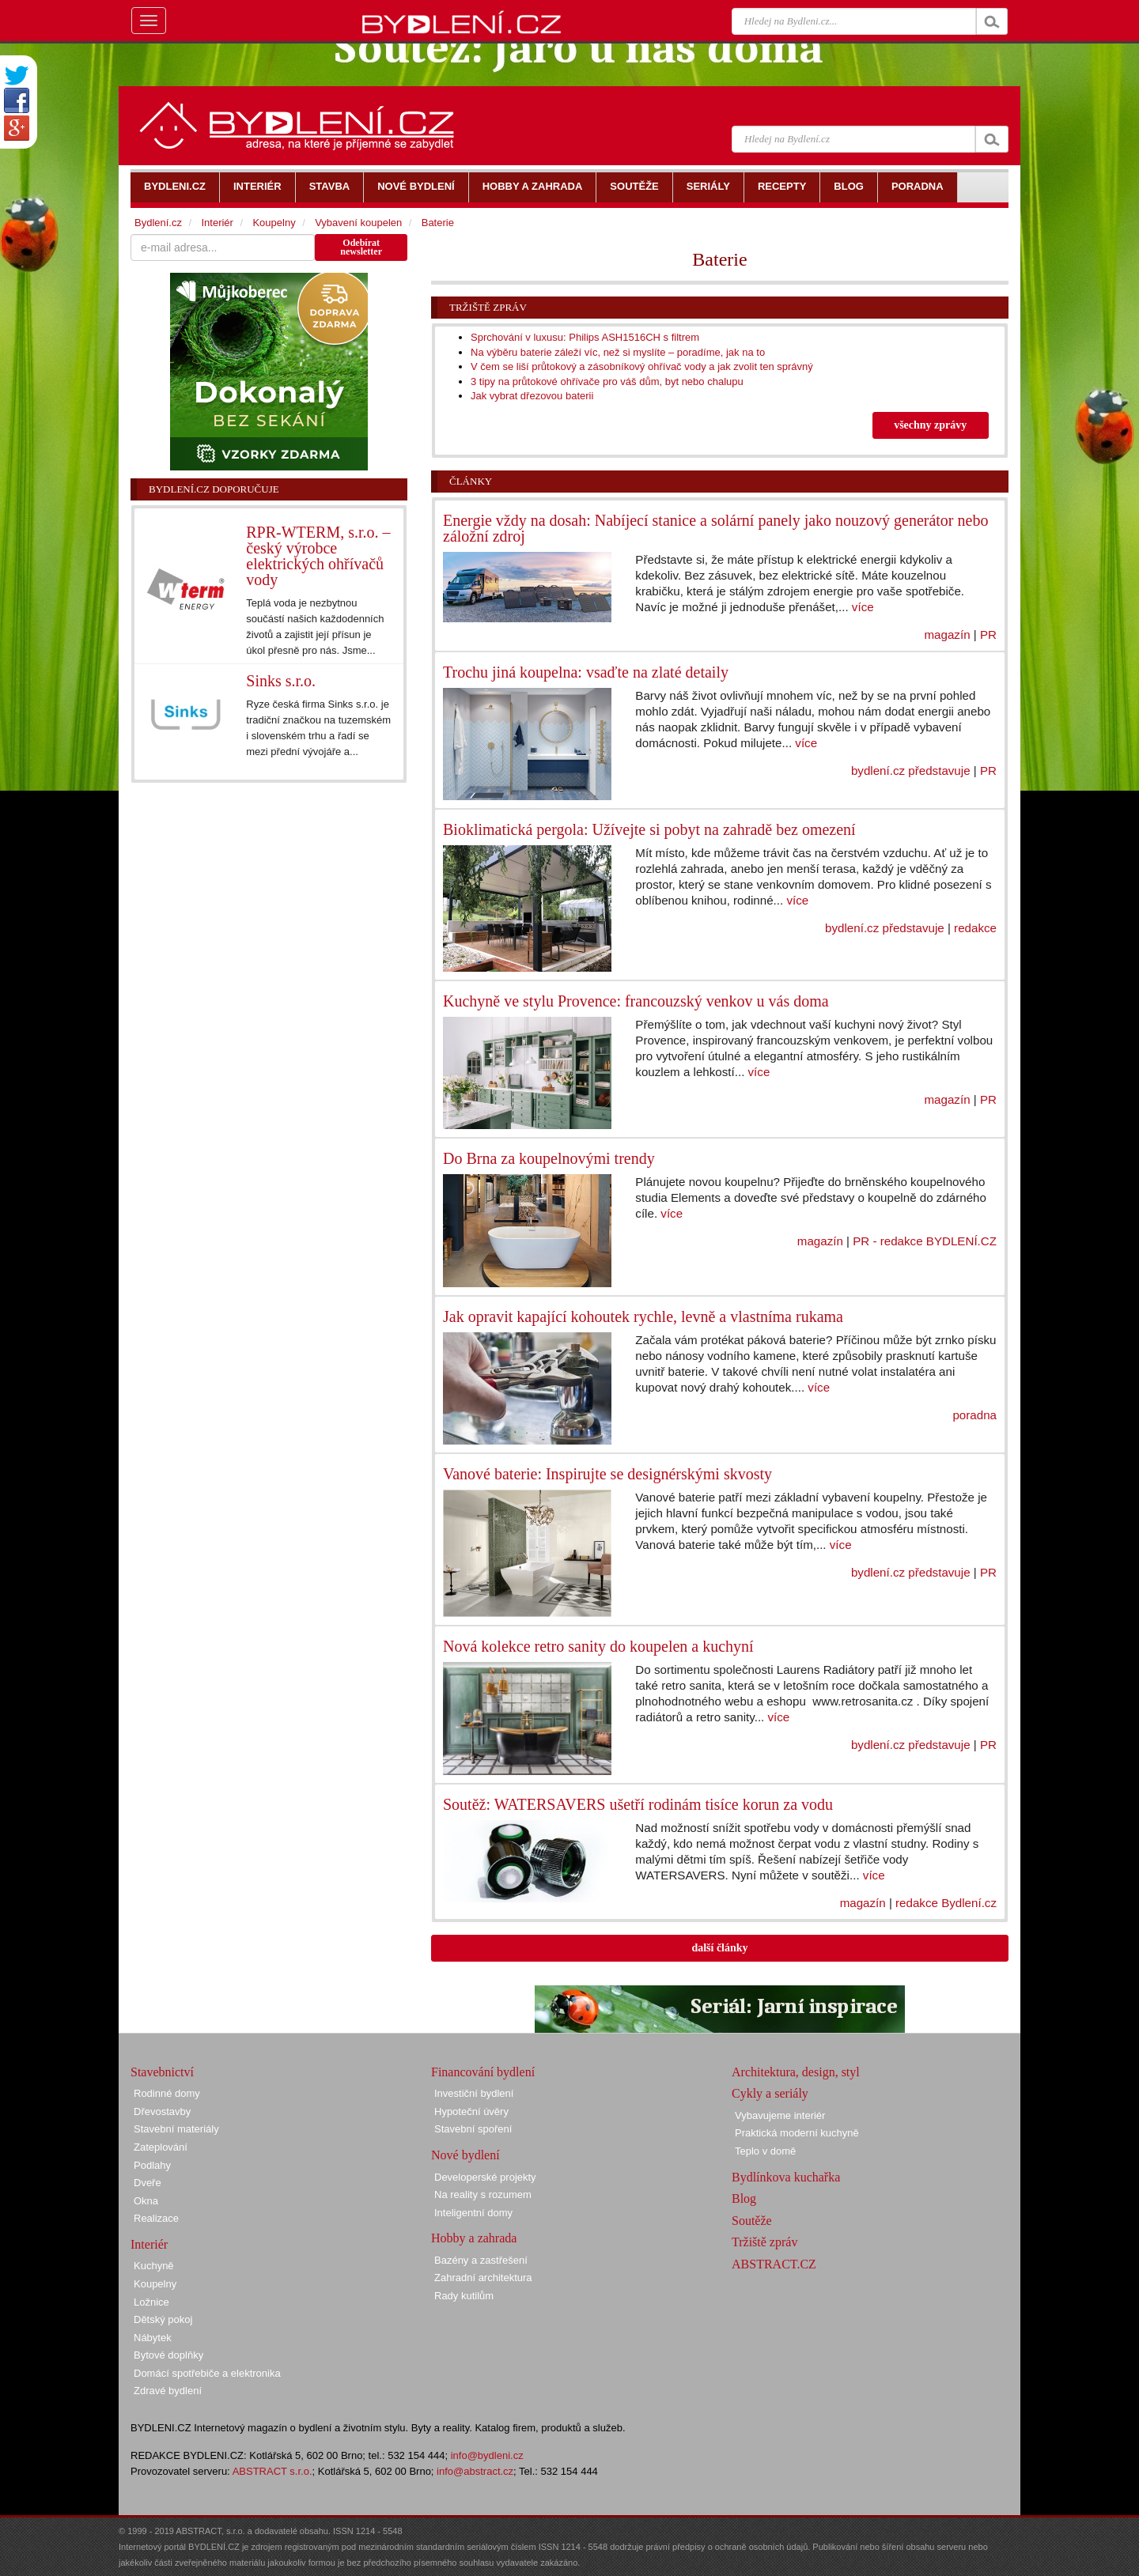 This screenshot has height=2576, width=1139. Describe the element at coordinates (797, 2133) in the screenshot. I see `Praktická moderní kuchyně` at that location.